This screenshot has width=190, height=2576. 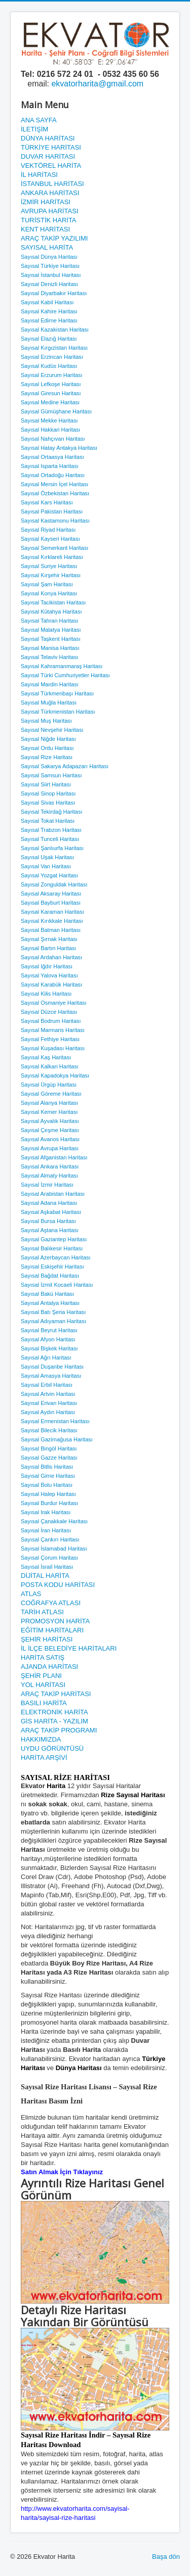 I want to click on Sayısal Denizli Haritası, so click(x=49, y=284).